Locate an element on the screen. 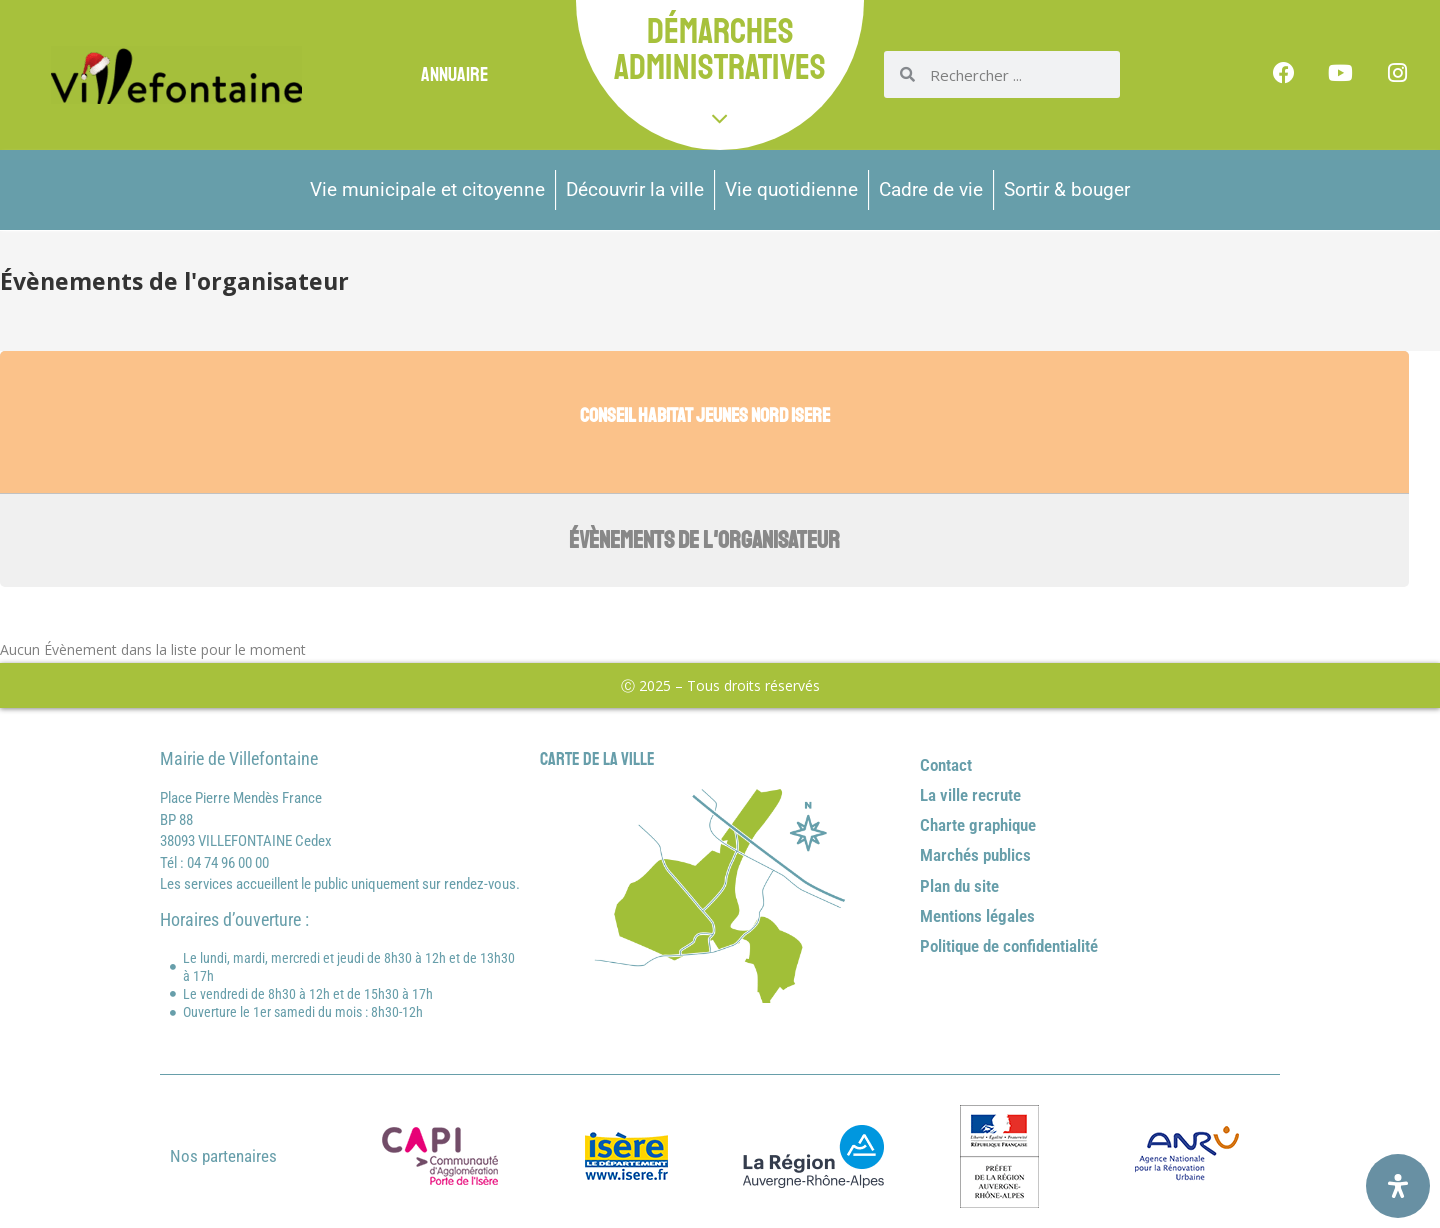 The height and width of the screenshot is (1228, 1440). Sortir & bouger is located at coordinates (1067, 189).